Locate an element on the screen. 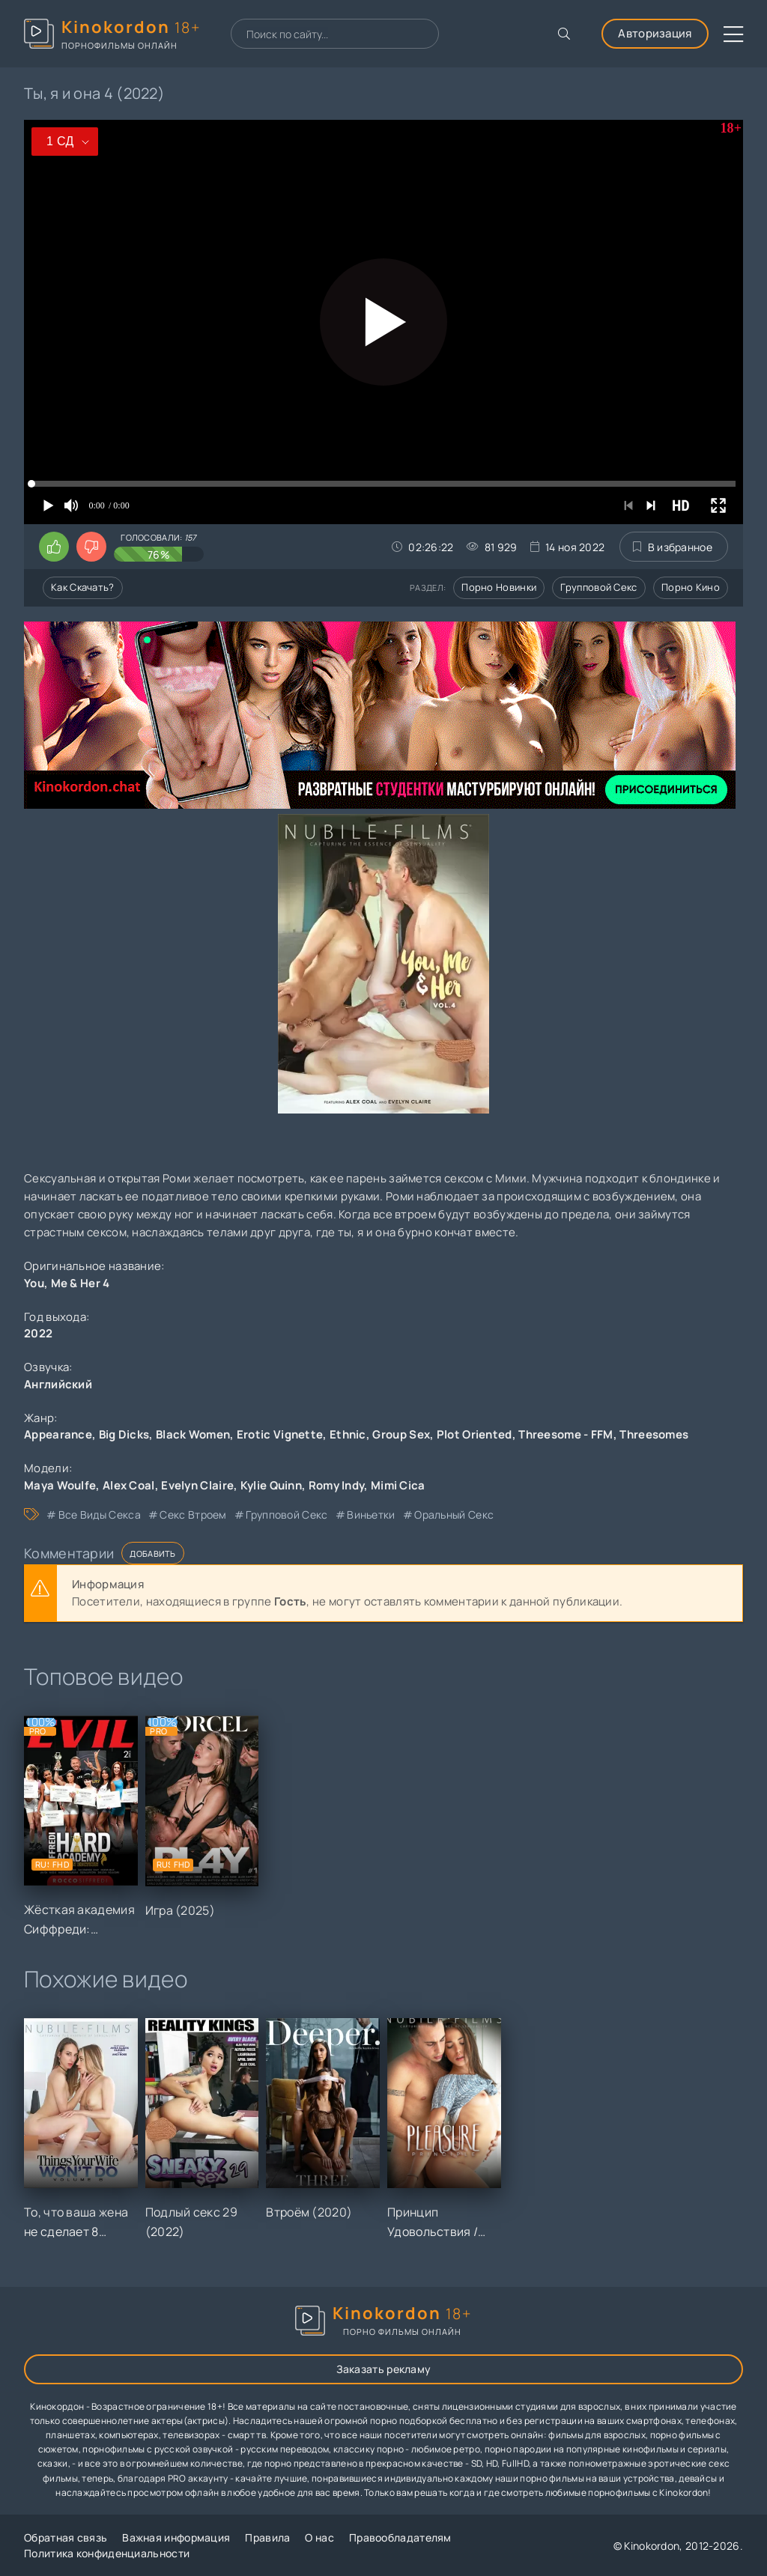 The image size is (767, 2576). Правила is located at coordinates (267, 2537).